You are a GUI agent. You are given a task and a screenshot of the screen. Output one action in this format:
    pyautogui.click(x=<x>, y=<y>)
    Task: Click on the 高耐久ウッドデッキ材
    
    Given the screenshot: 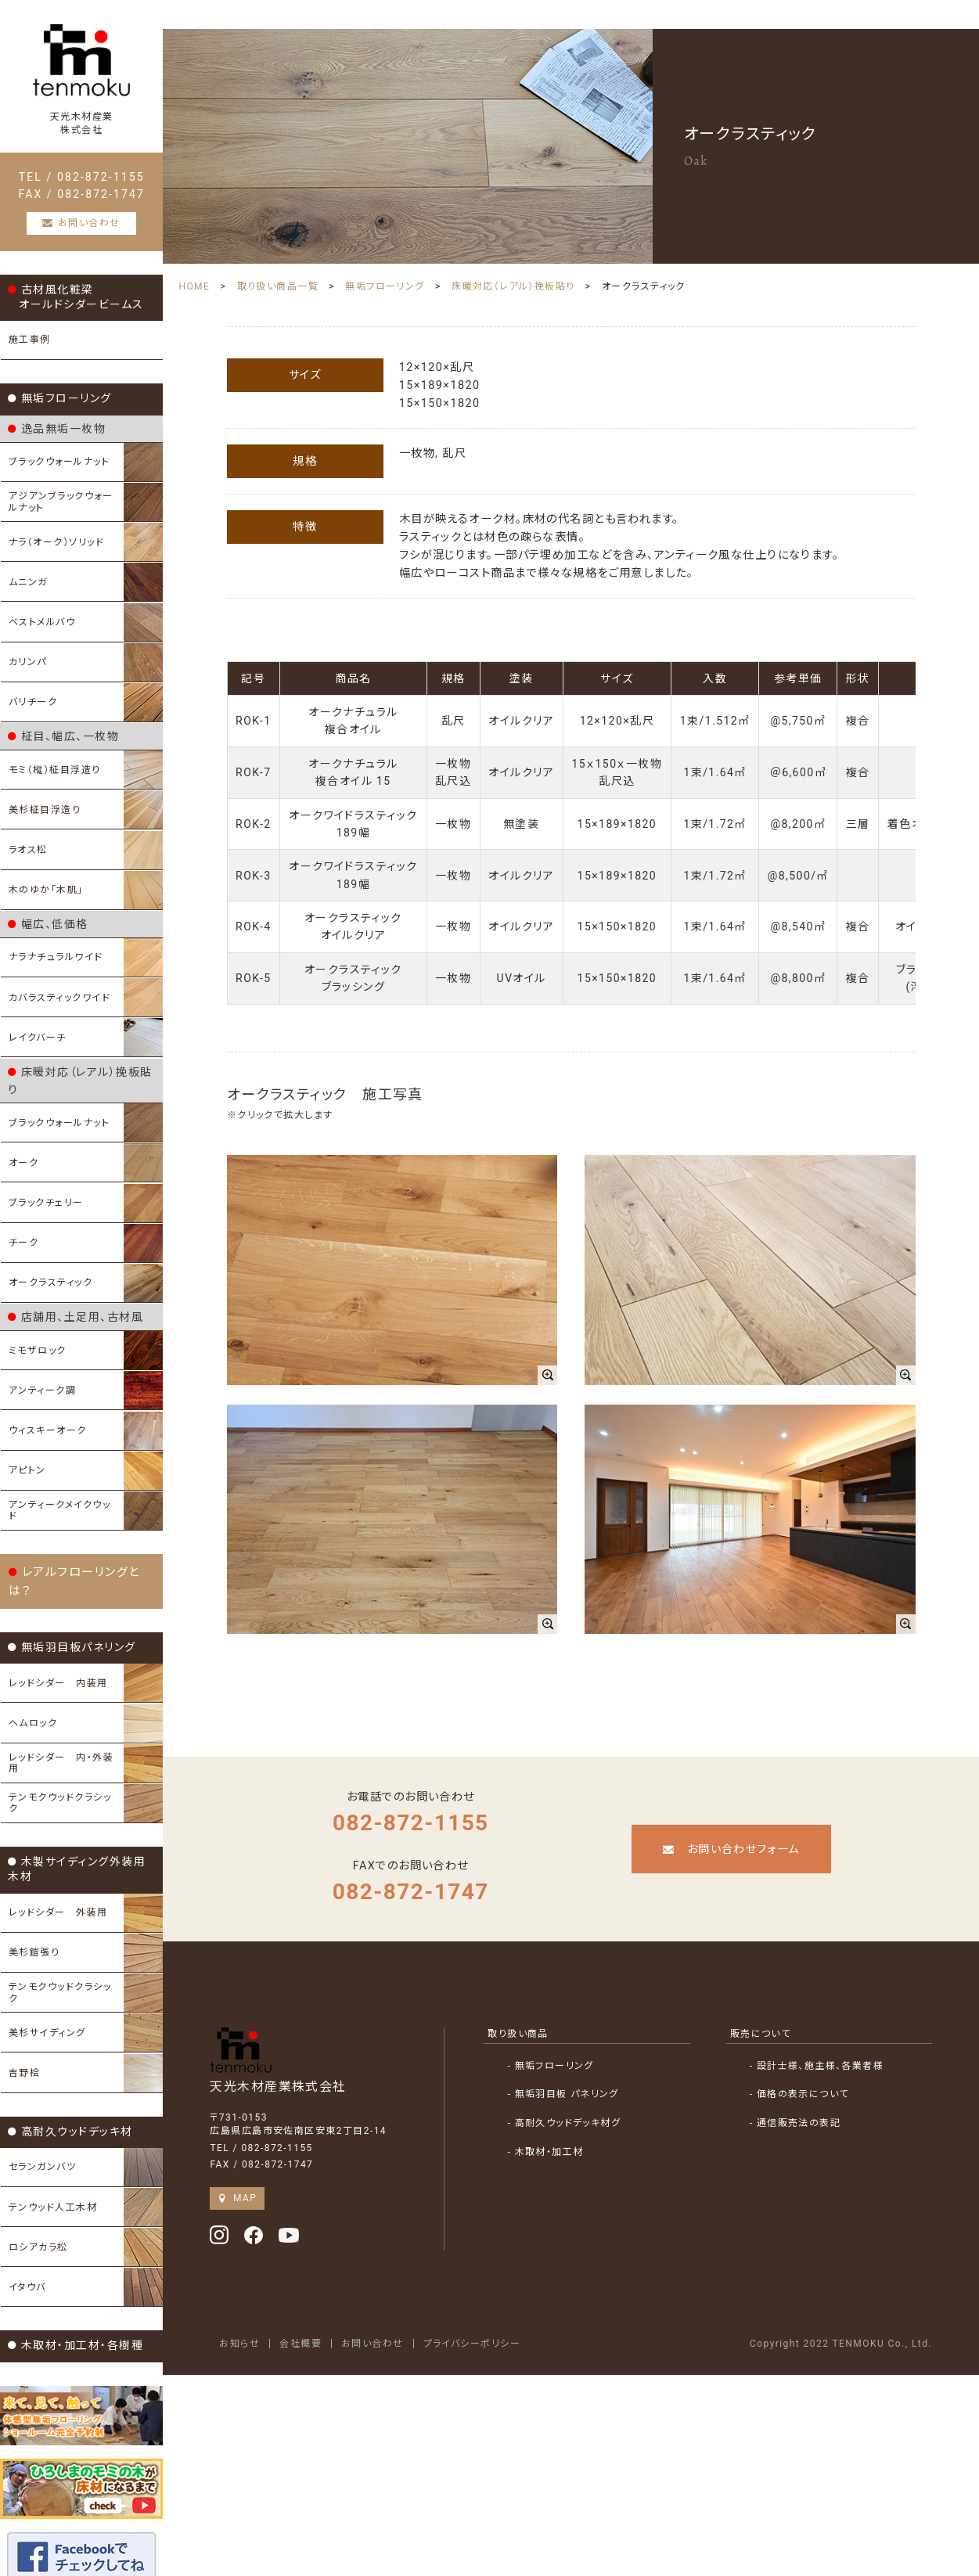 What is the action you would take?
    pyautogui.click(x=70, y=2064)
    